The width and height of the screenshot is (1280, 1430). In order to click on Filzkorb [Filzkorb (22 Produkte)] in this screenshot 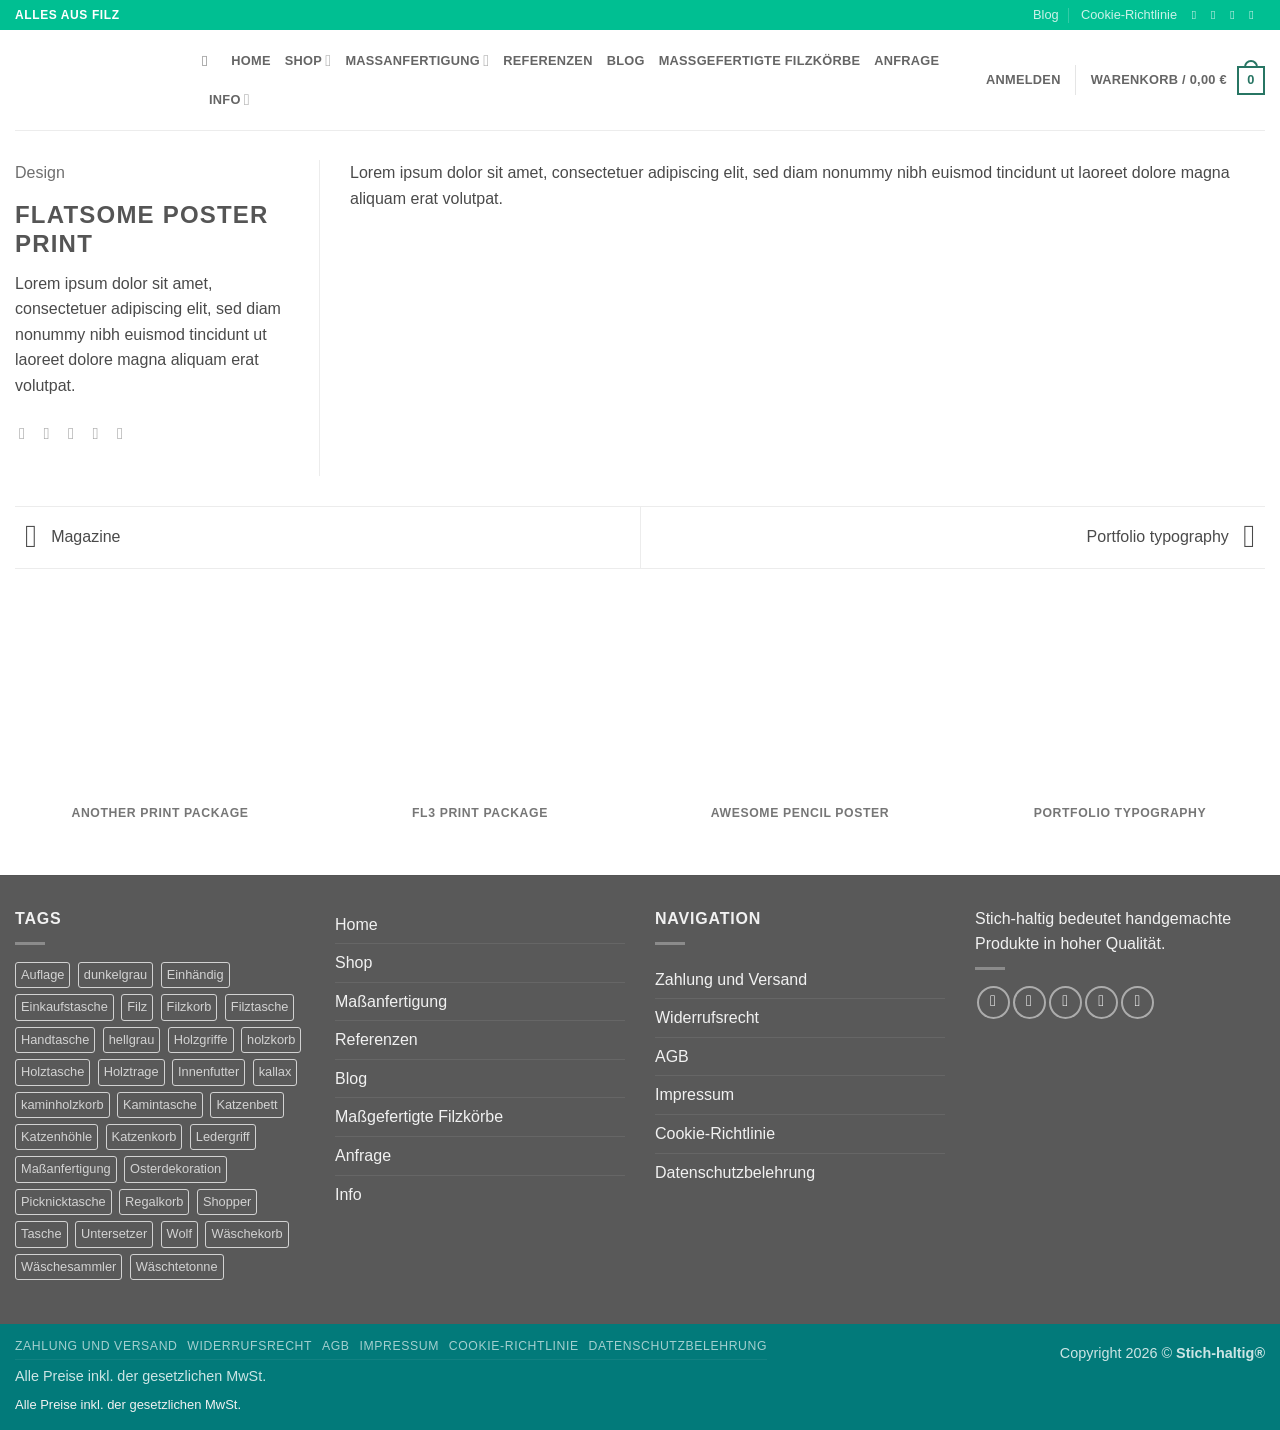, I will do `click(189, 1006)`.